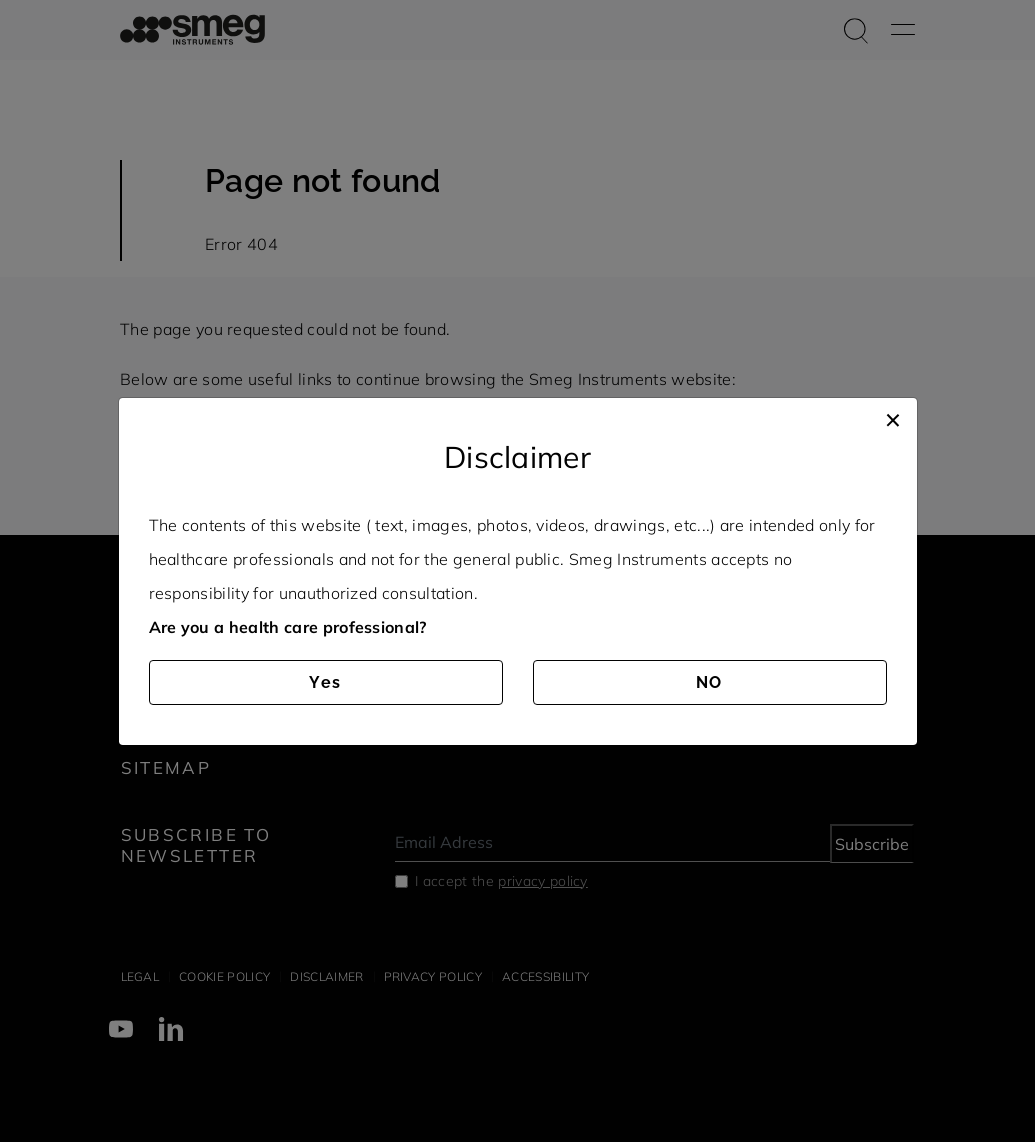 This screenshot has height=1142, width=1035. What do you see at coordinates (710, 682) in the screenshot?
I see `NO` at bounding box center [710, 682].